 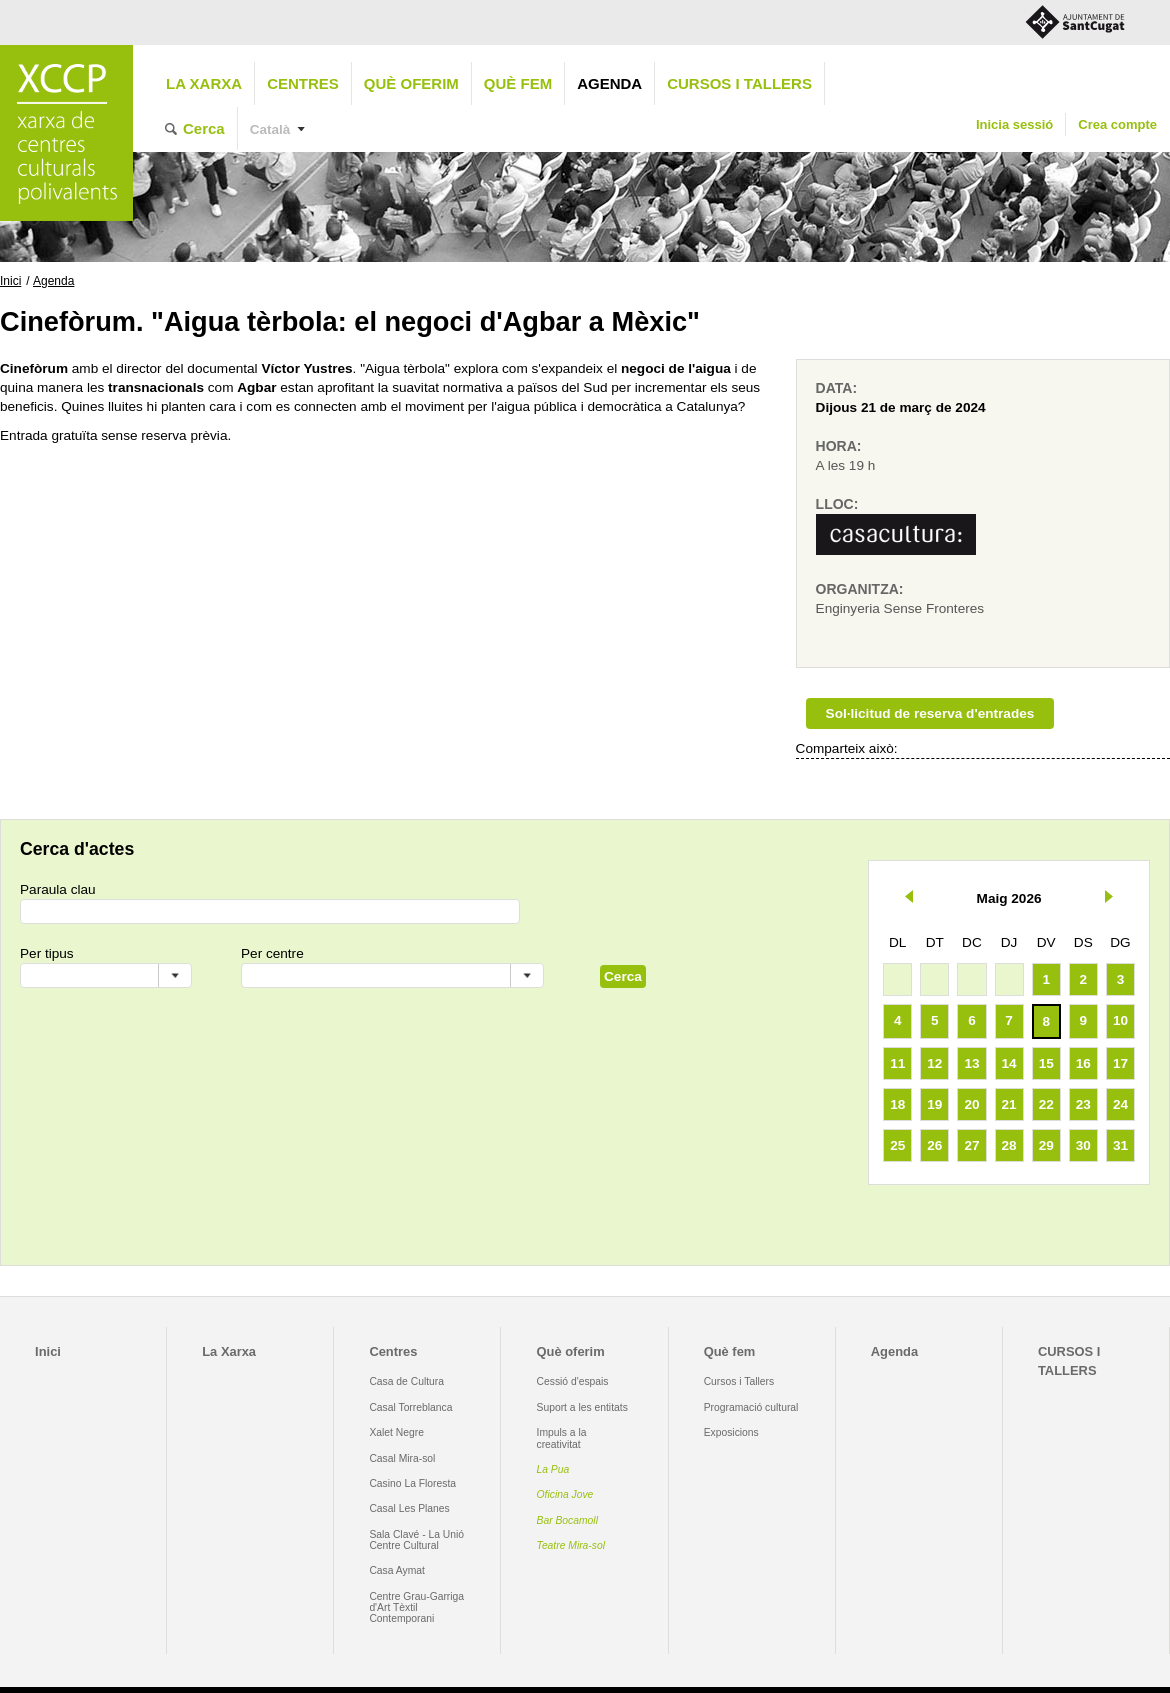 I want to click on 10, so click(x=1120, y=1020).